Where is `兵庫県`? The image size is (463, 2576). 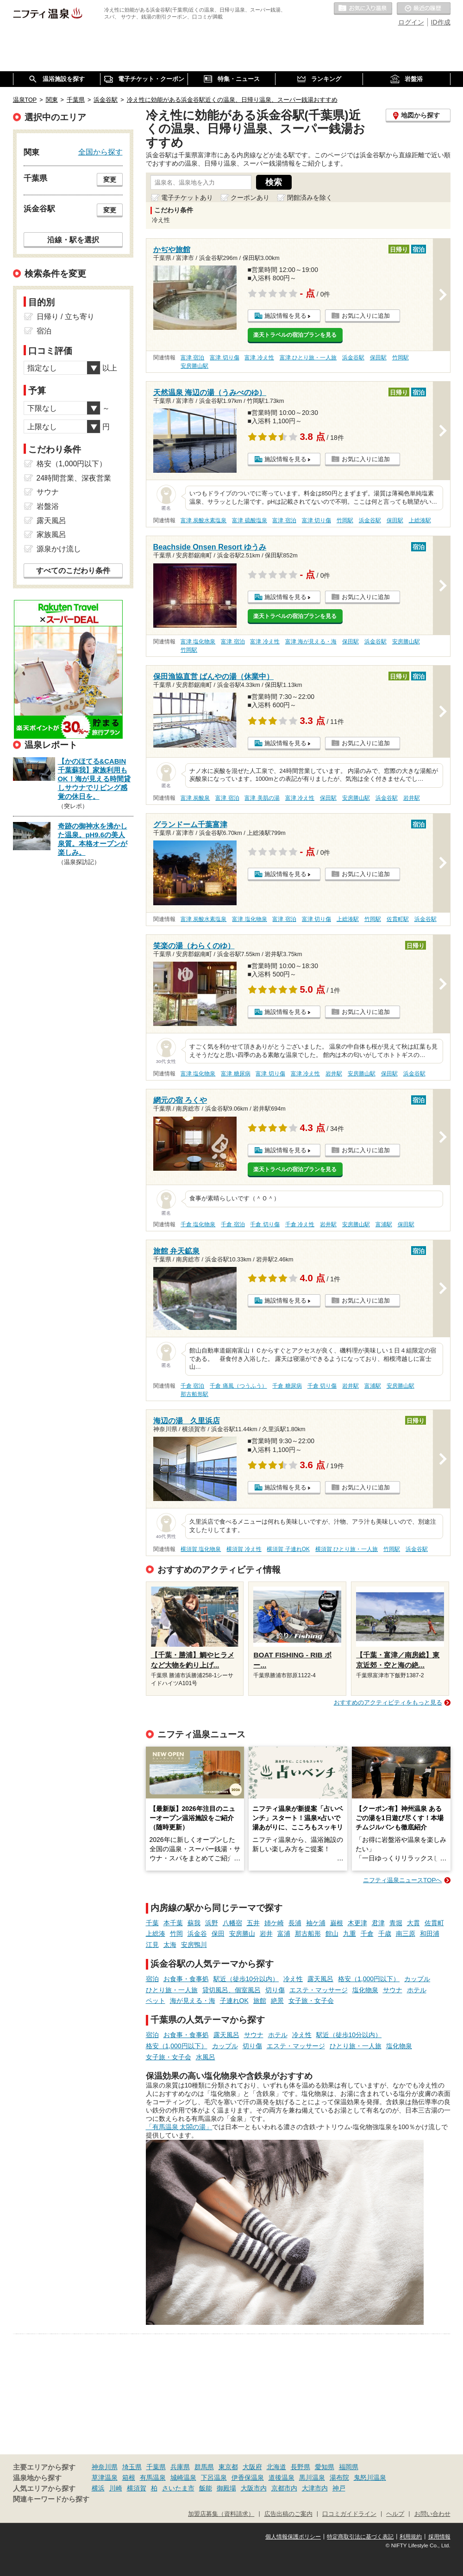 兵庫県 is located at coordinates (180, 2467).